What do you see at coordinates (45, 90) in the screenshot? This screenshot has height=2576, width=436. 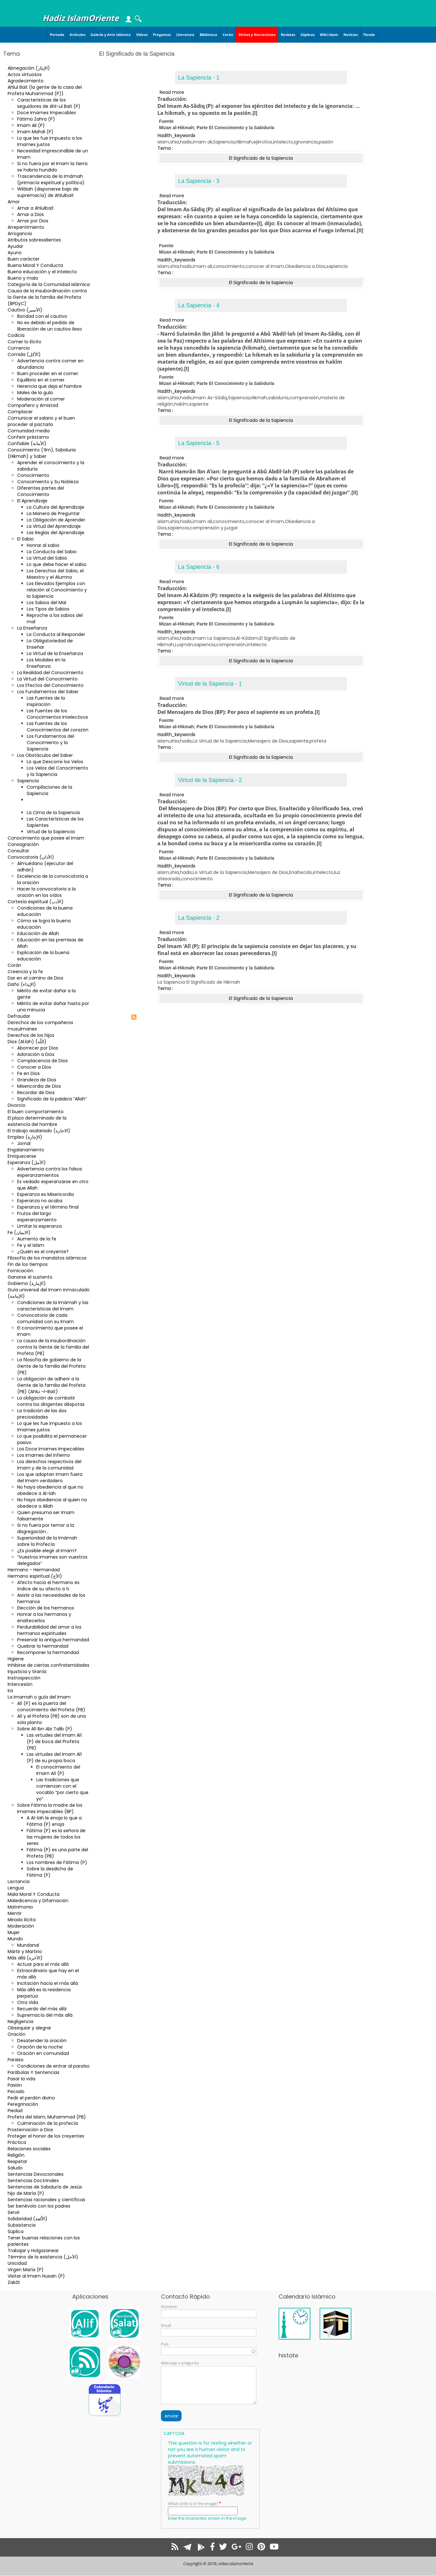 I see `Ahlul Bait (la gente de la casa del Profeta Muhammad (P))` at bounding box center [45, 90].